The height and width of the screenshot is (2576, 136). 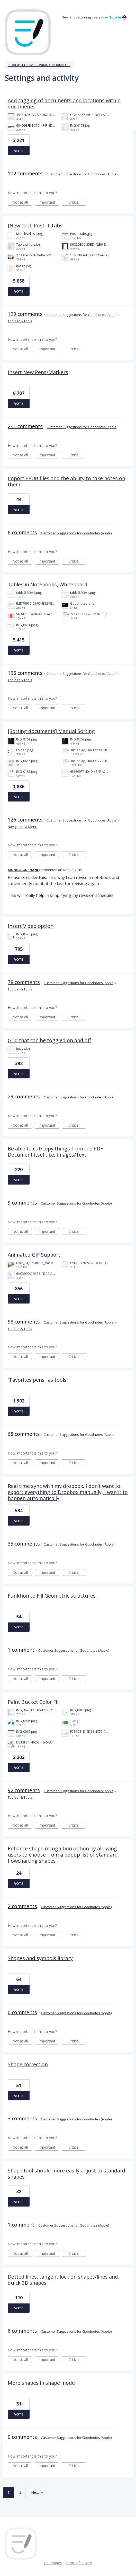 I want to click on Real time sync with my dropbox. I don't want to export everything to Dropbox manually, I wan it to happen automatically, so click(x=68, y=1492).